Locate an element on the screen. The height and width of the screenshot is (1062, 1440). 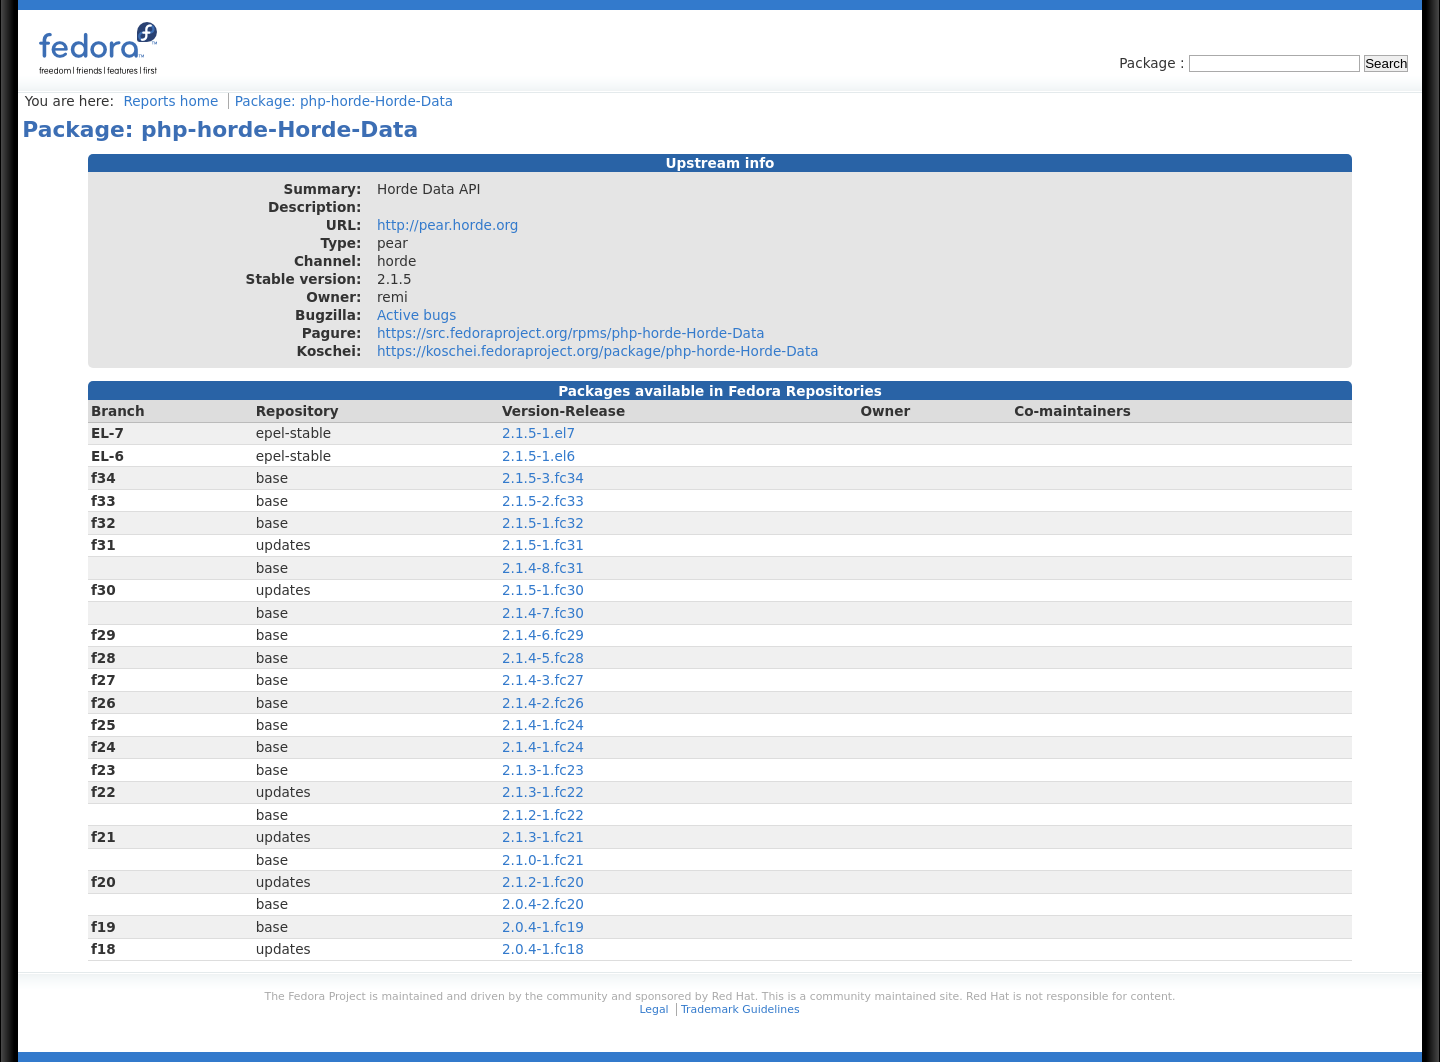
2.1.4-1.fc24 is located at coordinates (543, 725).